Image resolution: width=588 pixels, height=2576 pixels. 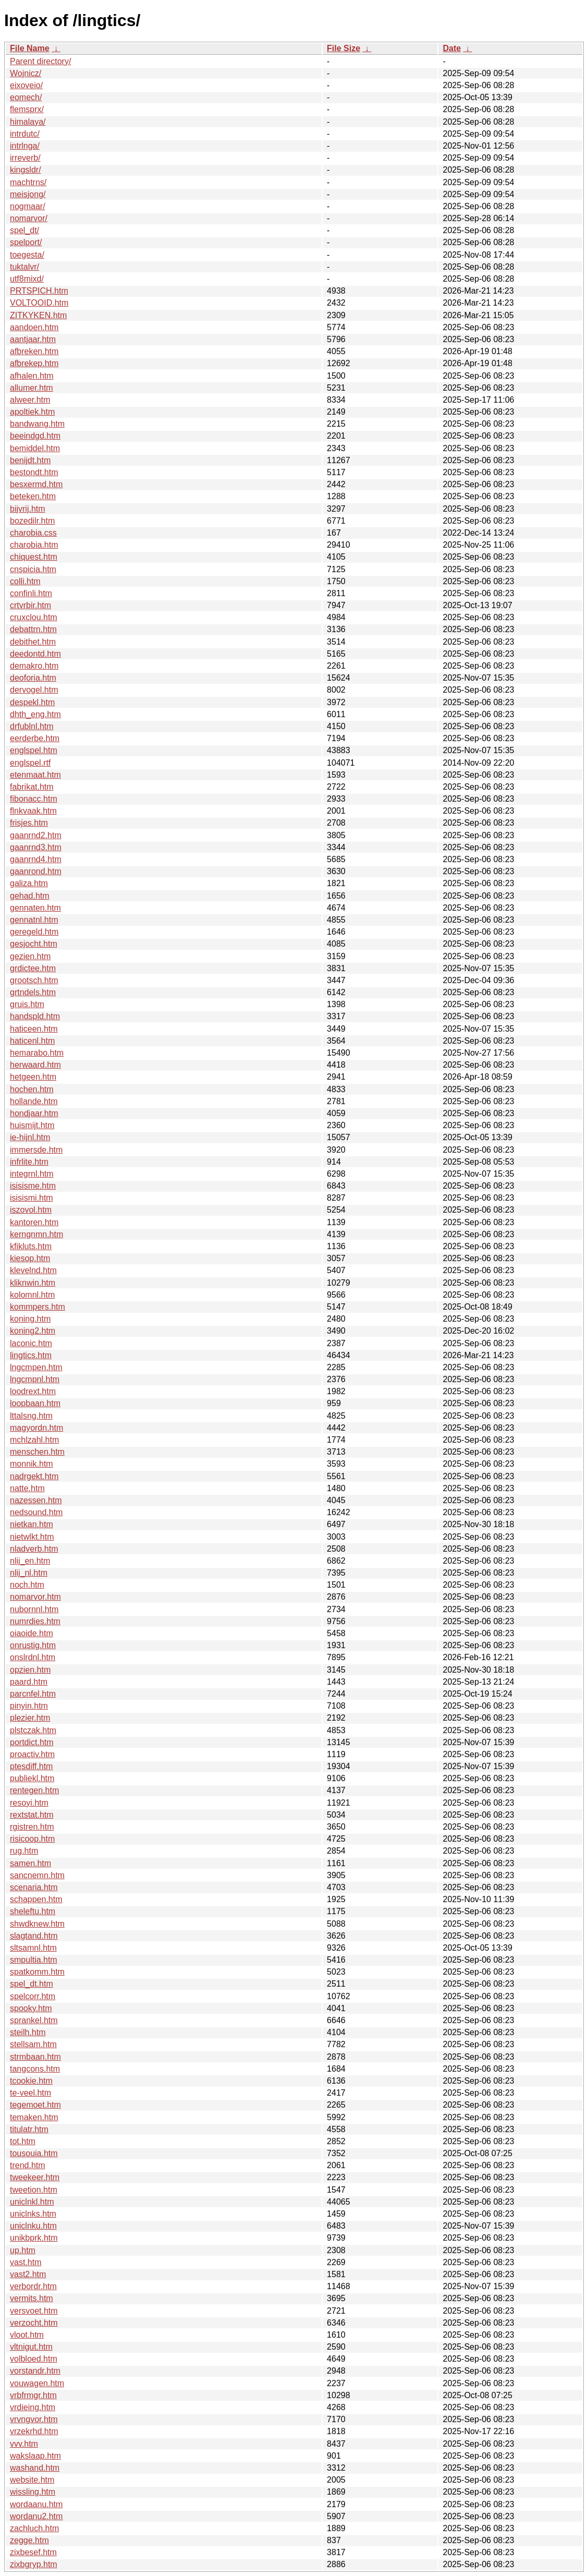 I want to click on hochen.htm, so click(x=32, y=1089).